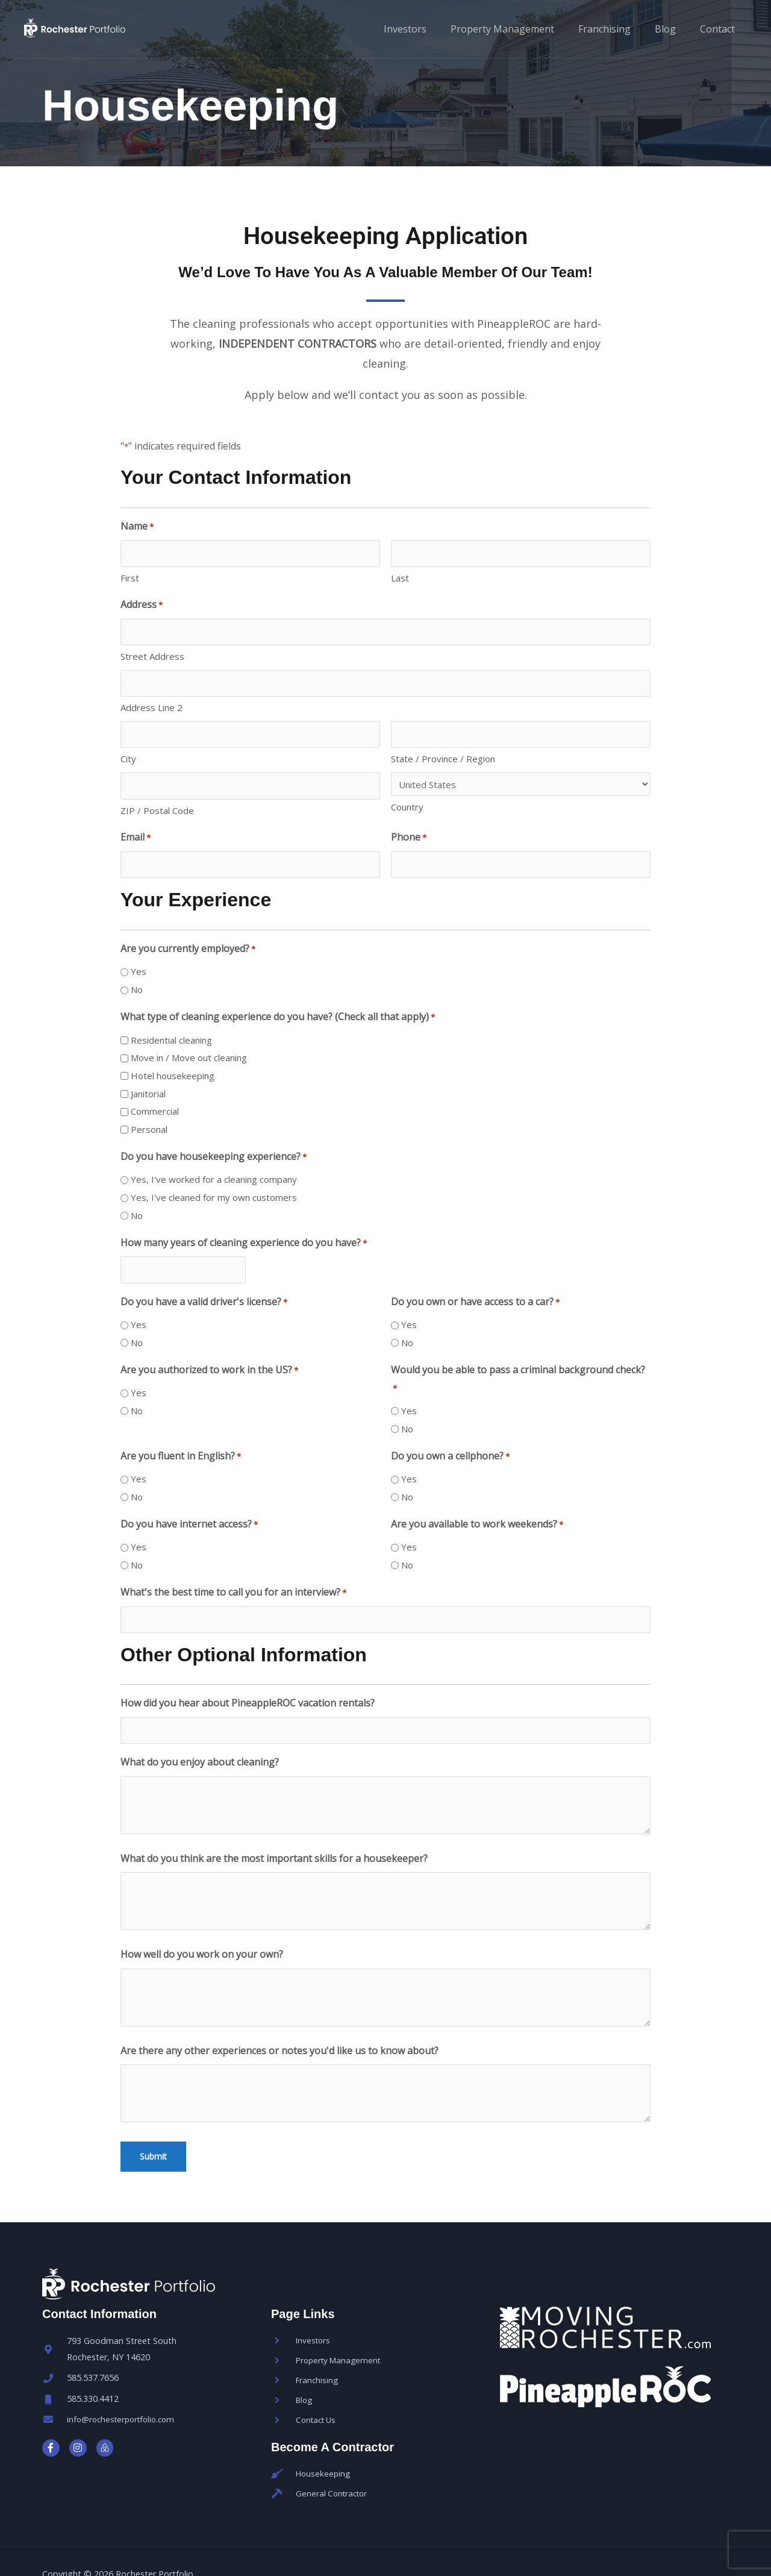 The width and height of the screenshot is (771, 2576). Describe the element at coordinates (148, 1071) in the screenshot. I see `Janitorial` at that location.